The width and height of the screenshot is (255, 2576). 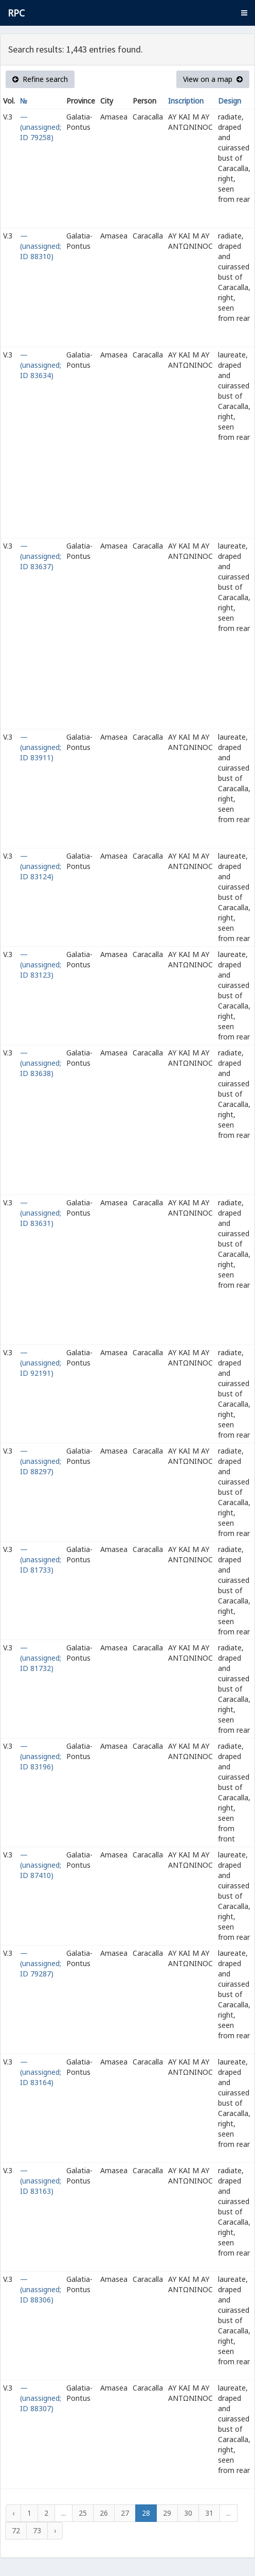 I want to click on — (unassigned; ID 83638), so click(x=40, y=1063).